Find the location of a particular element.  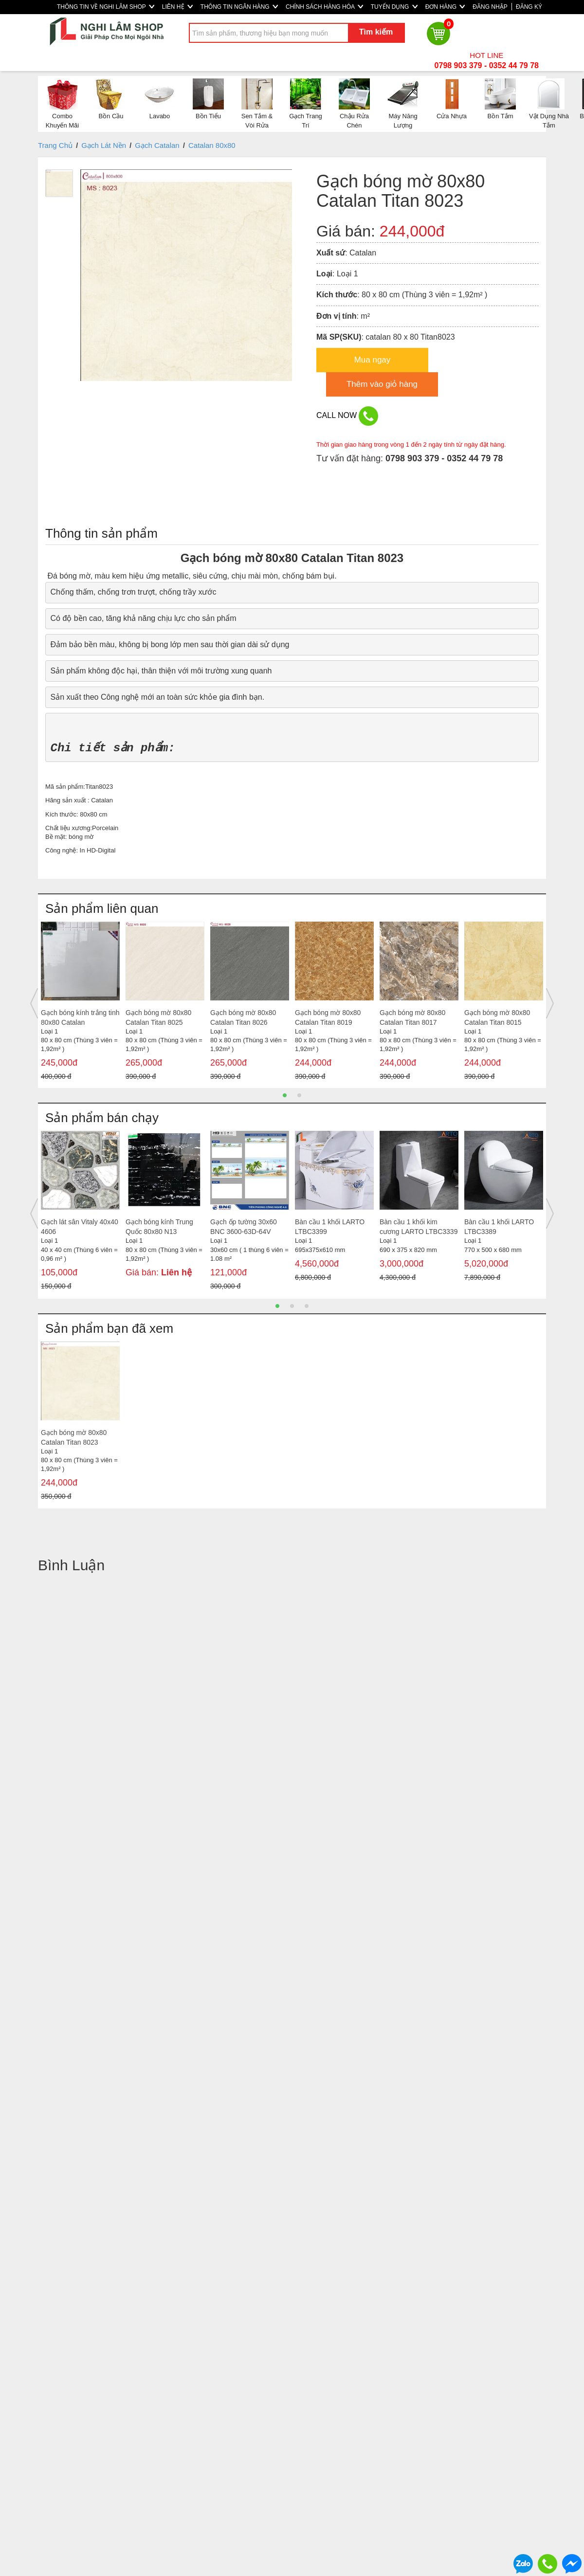

Gạch bóng mờ 80x80 Catalan Titan 8019 is located at coordinates (328, 1017).